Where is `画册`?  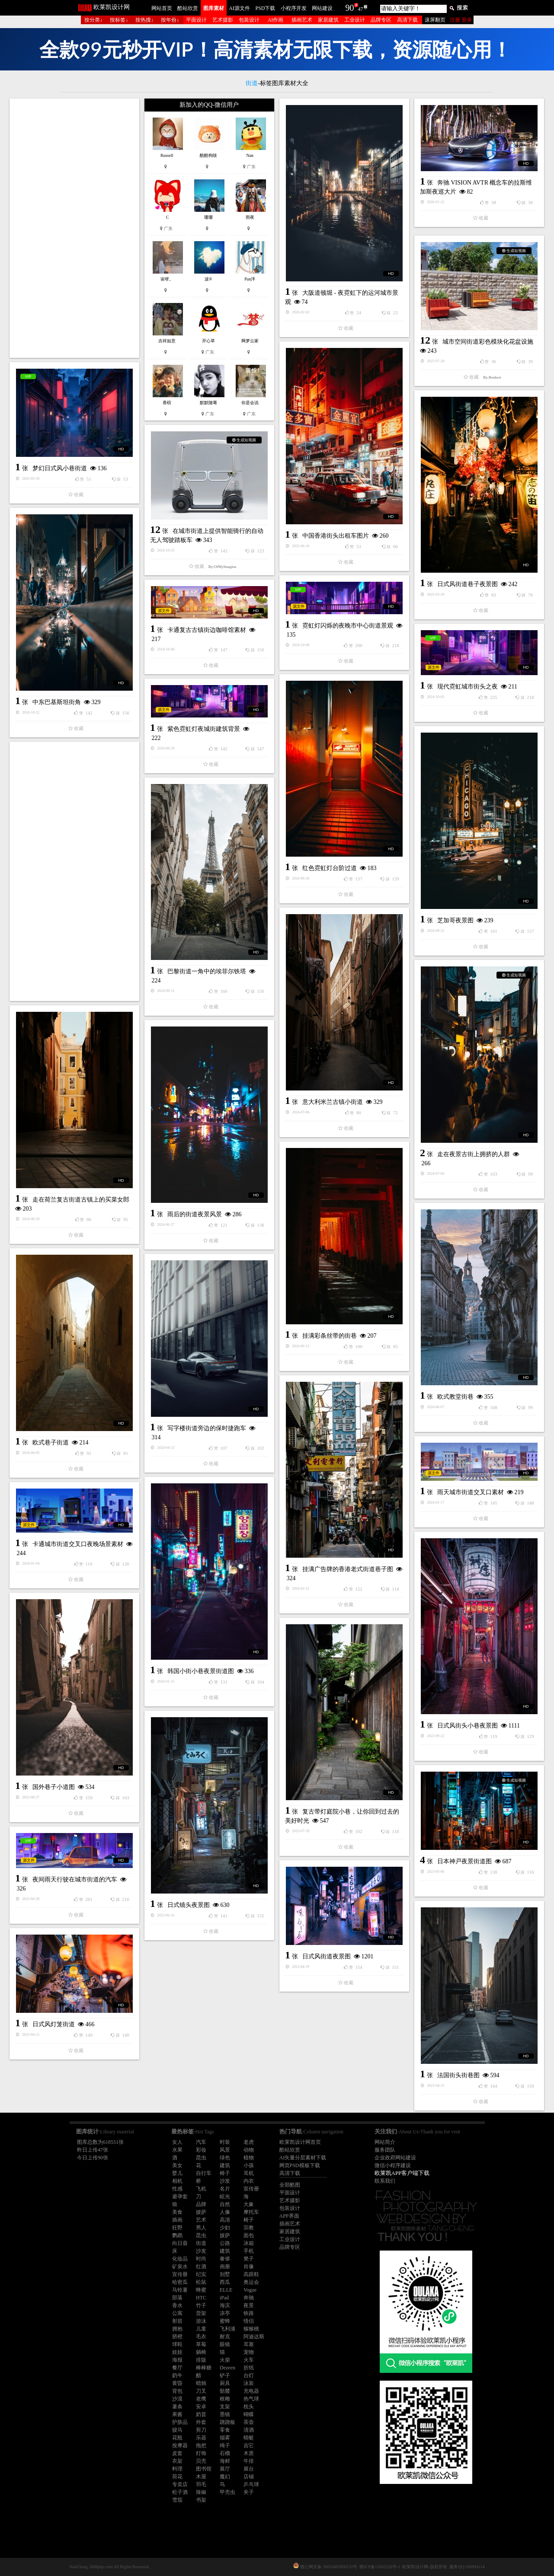 画册 is located at coordinates (225, 2267).